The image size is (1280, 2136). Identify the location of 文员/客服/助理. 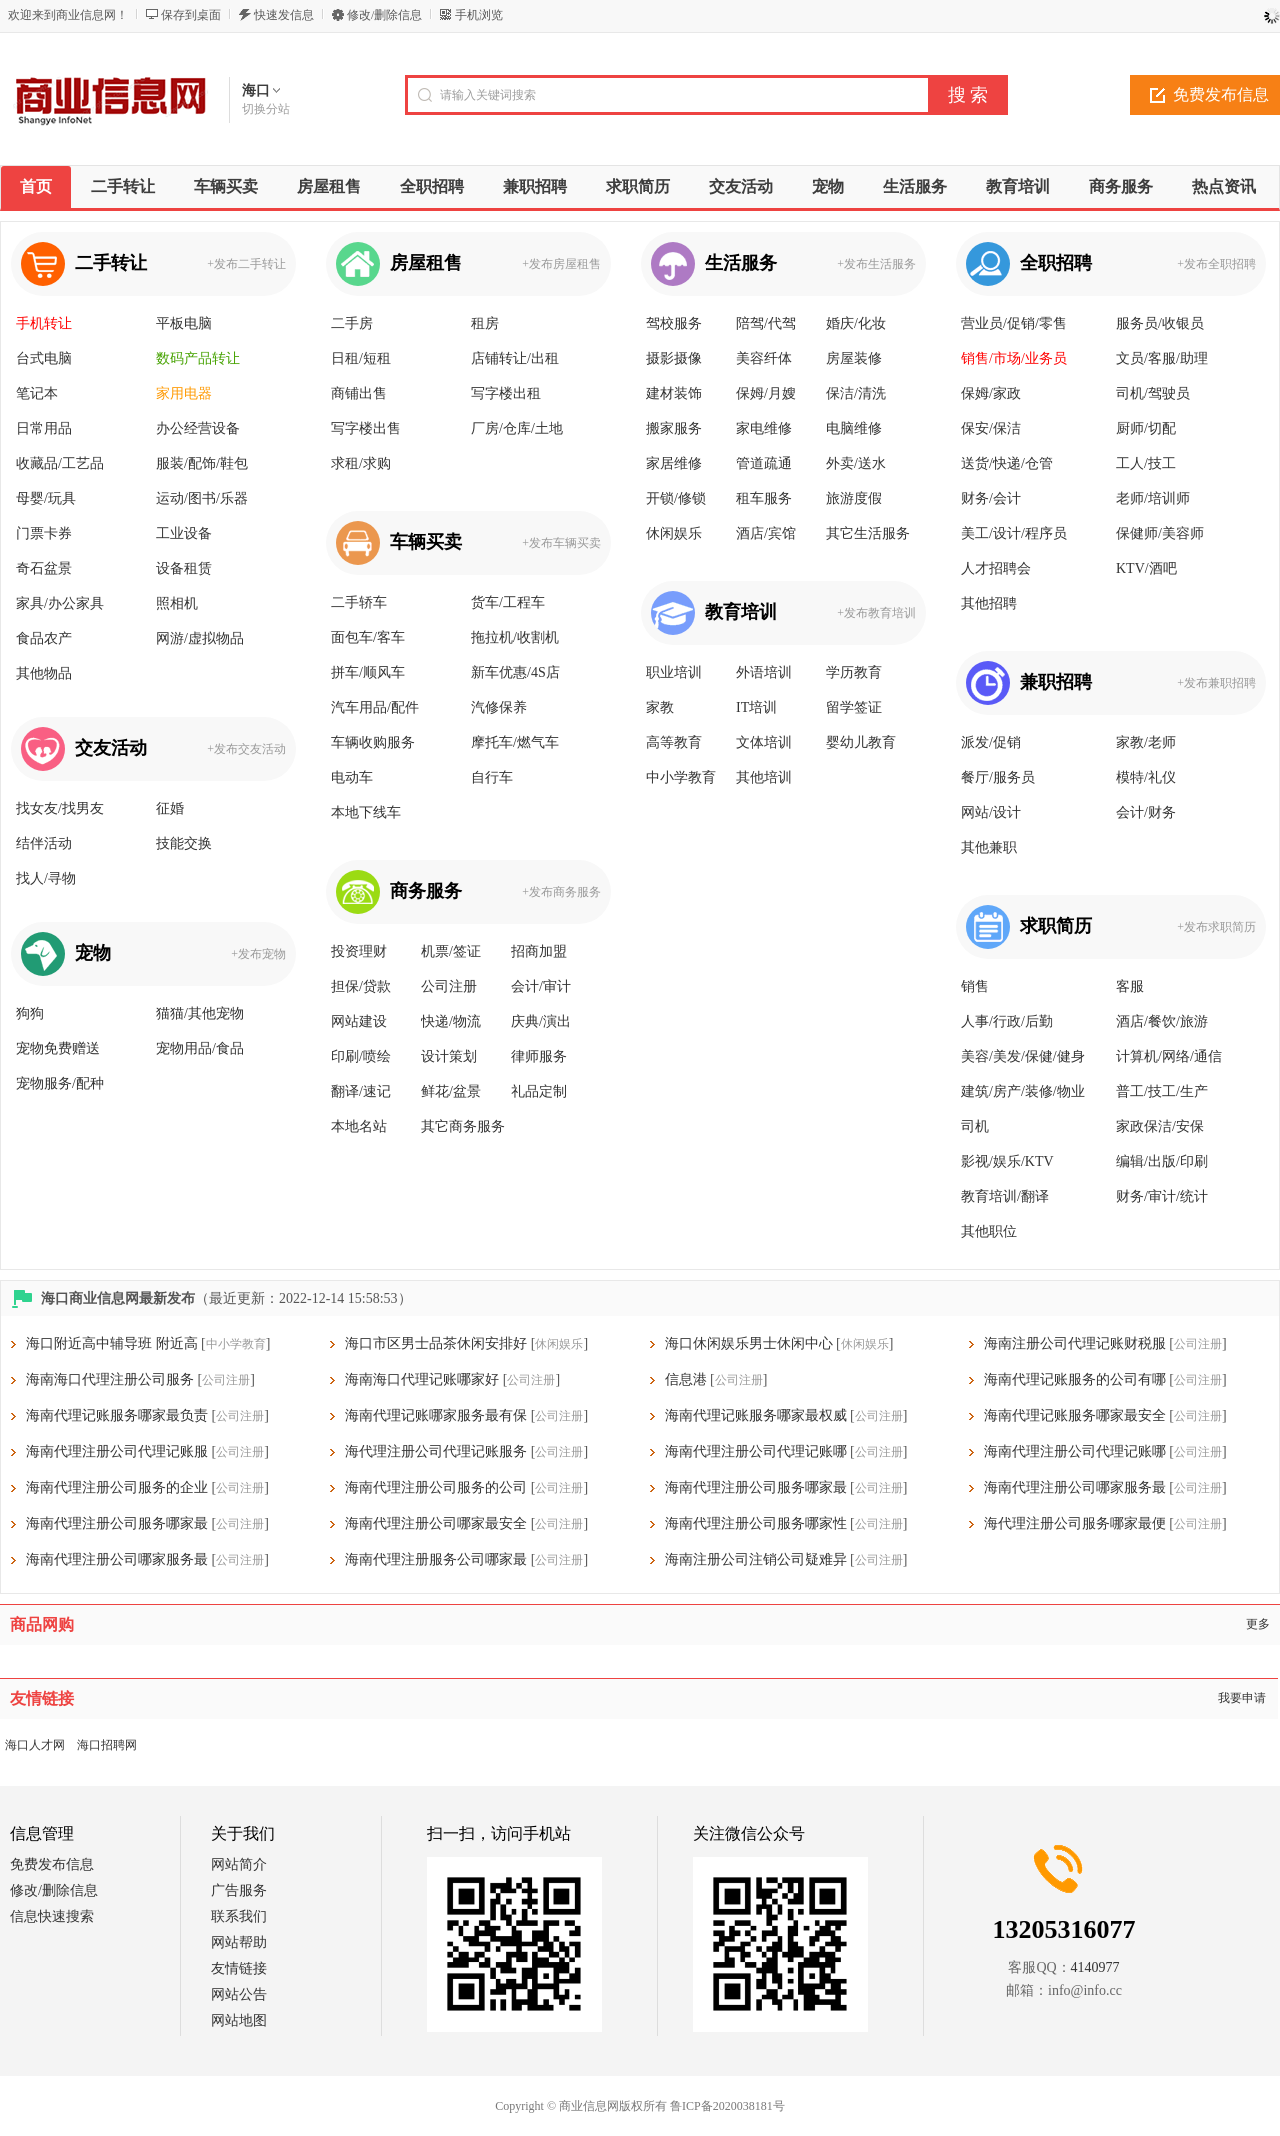
(1162, 358).